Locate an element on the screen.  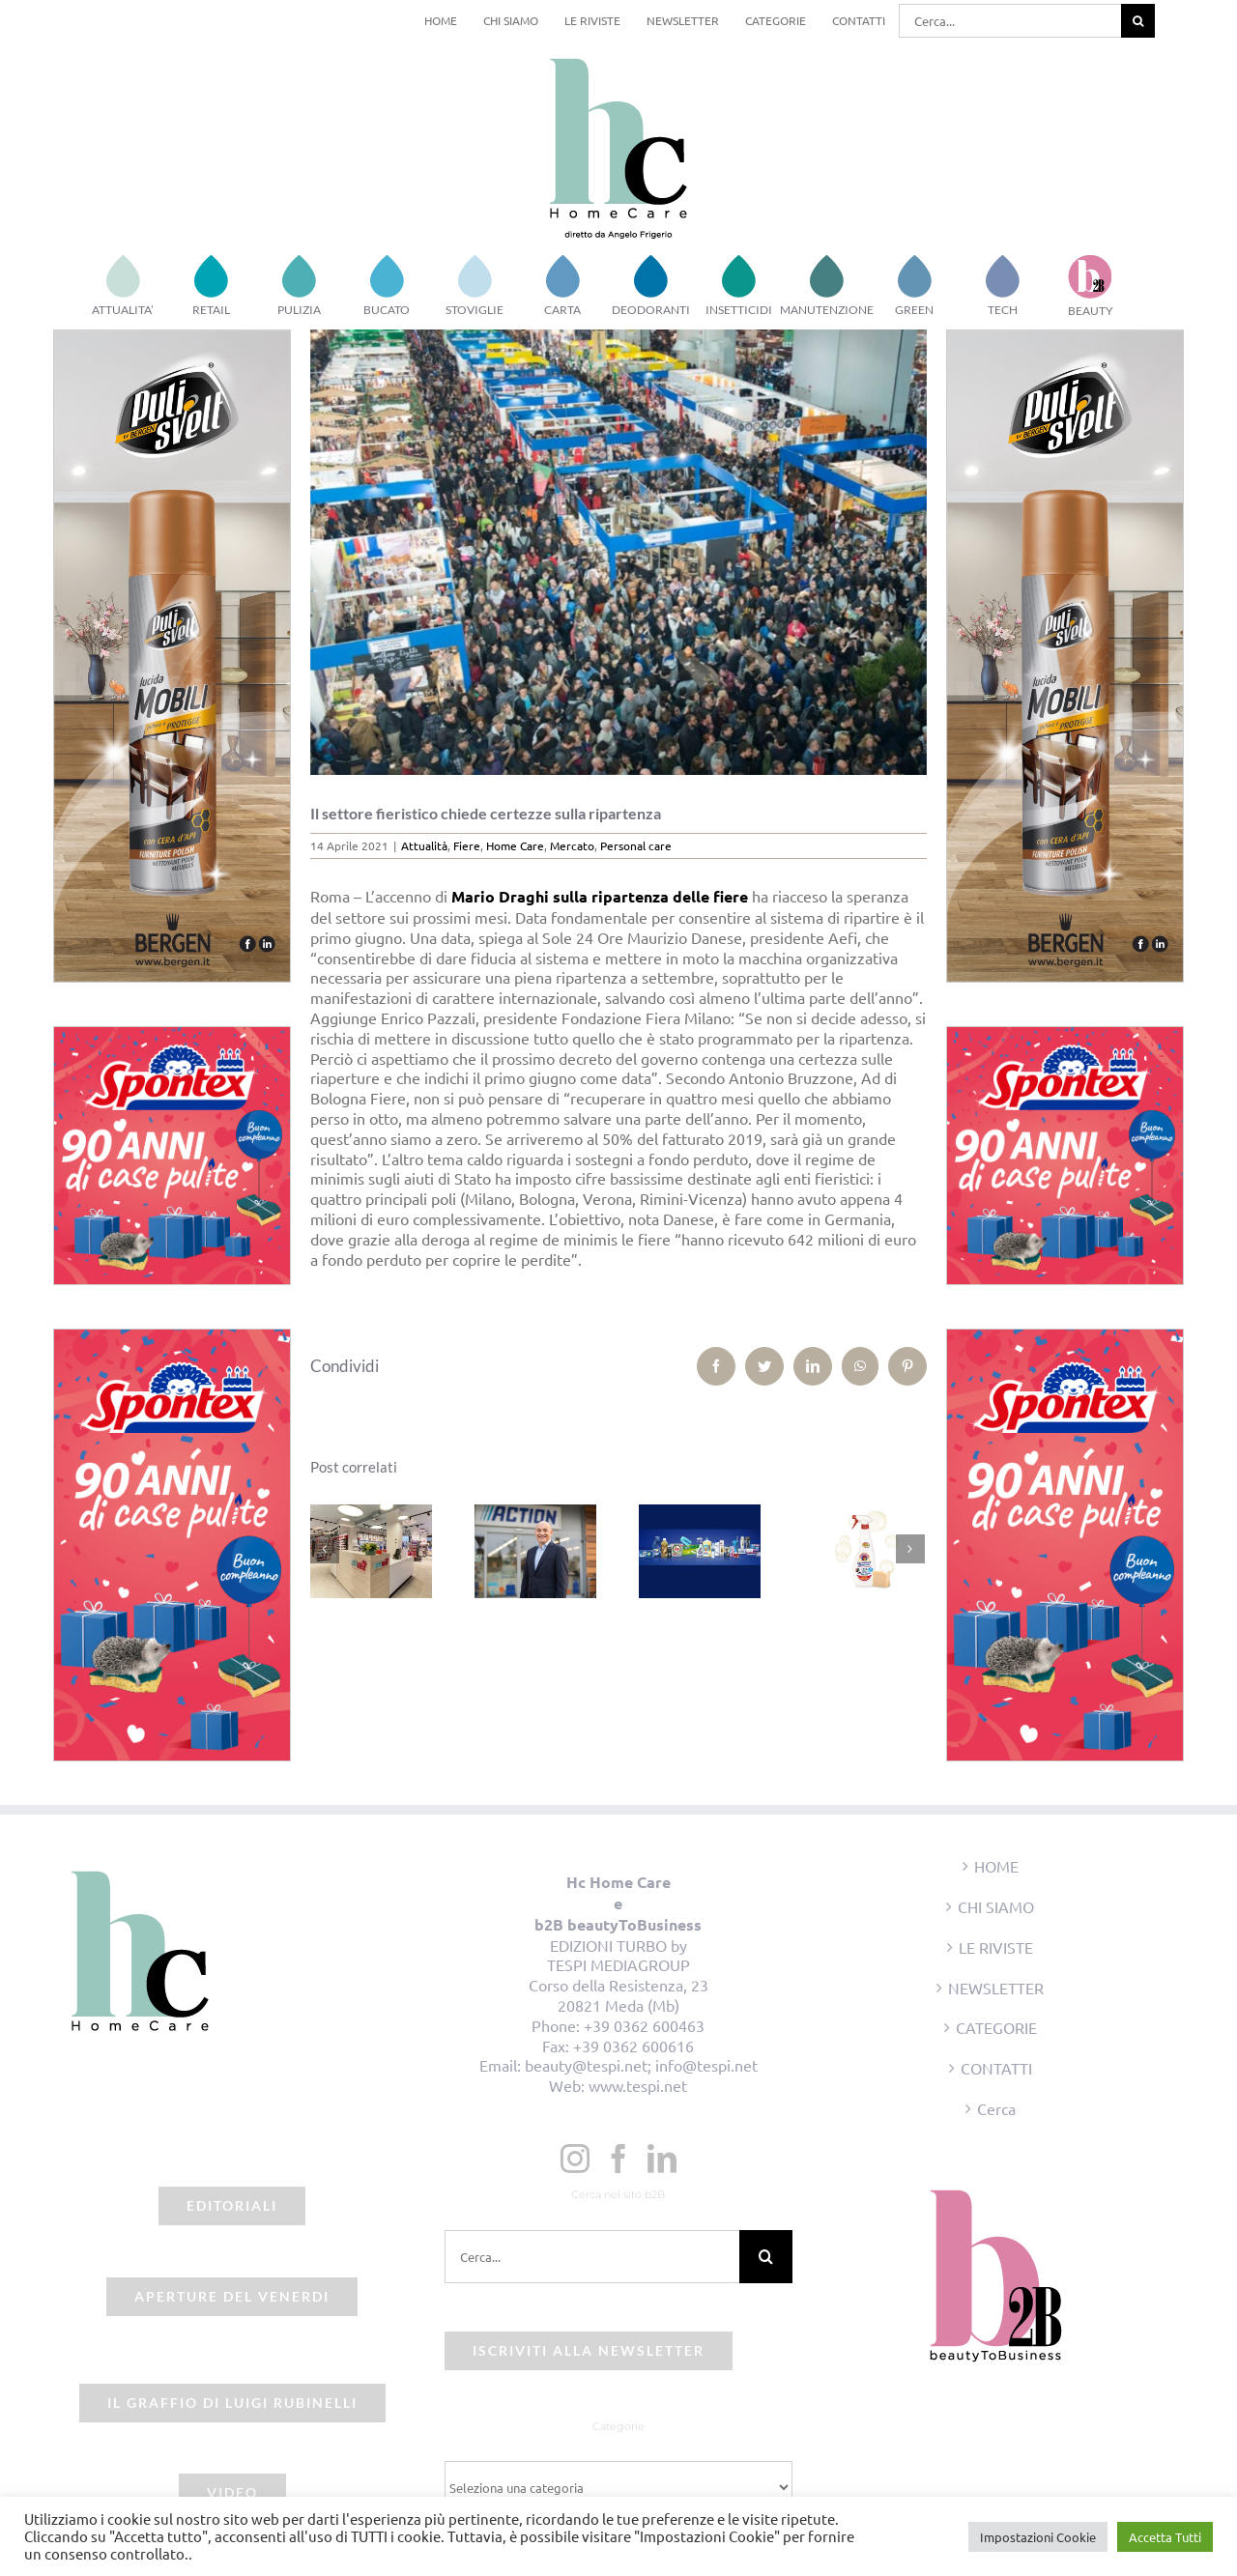
Fiere is located at coordinates (466, 845).